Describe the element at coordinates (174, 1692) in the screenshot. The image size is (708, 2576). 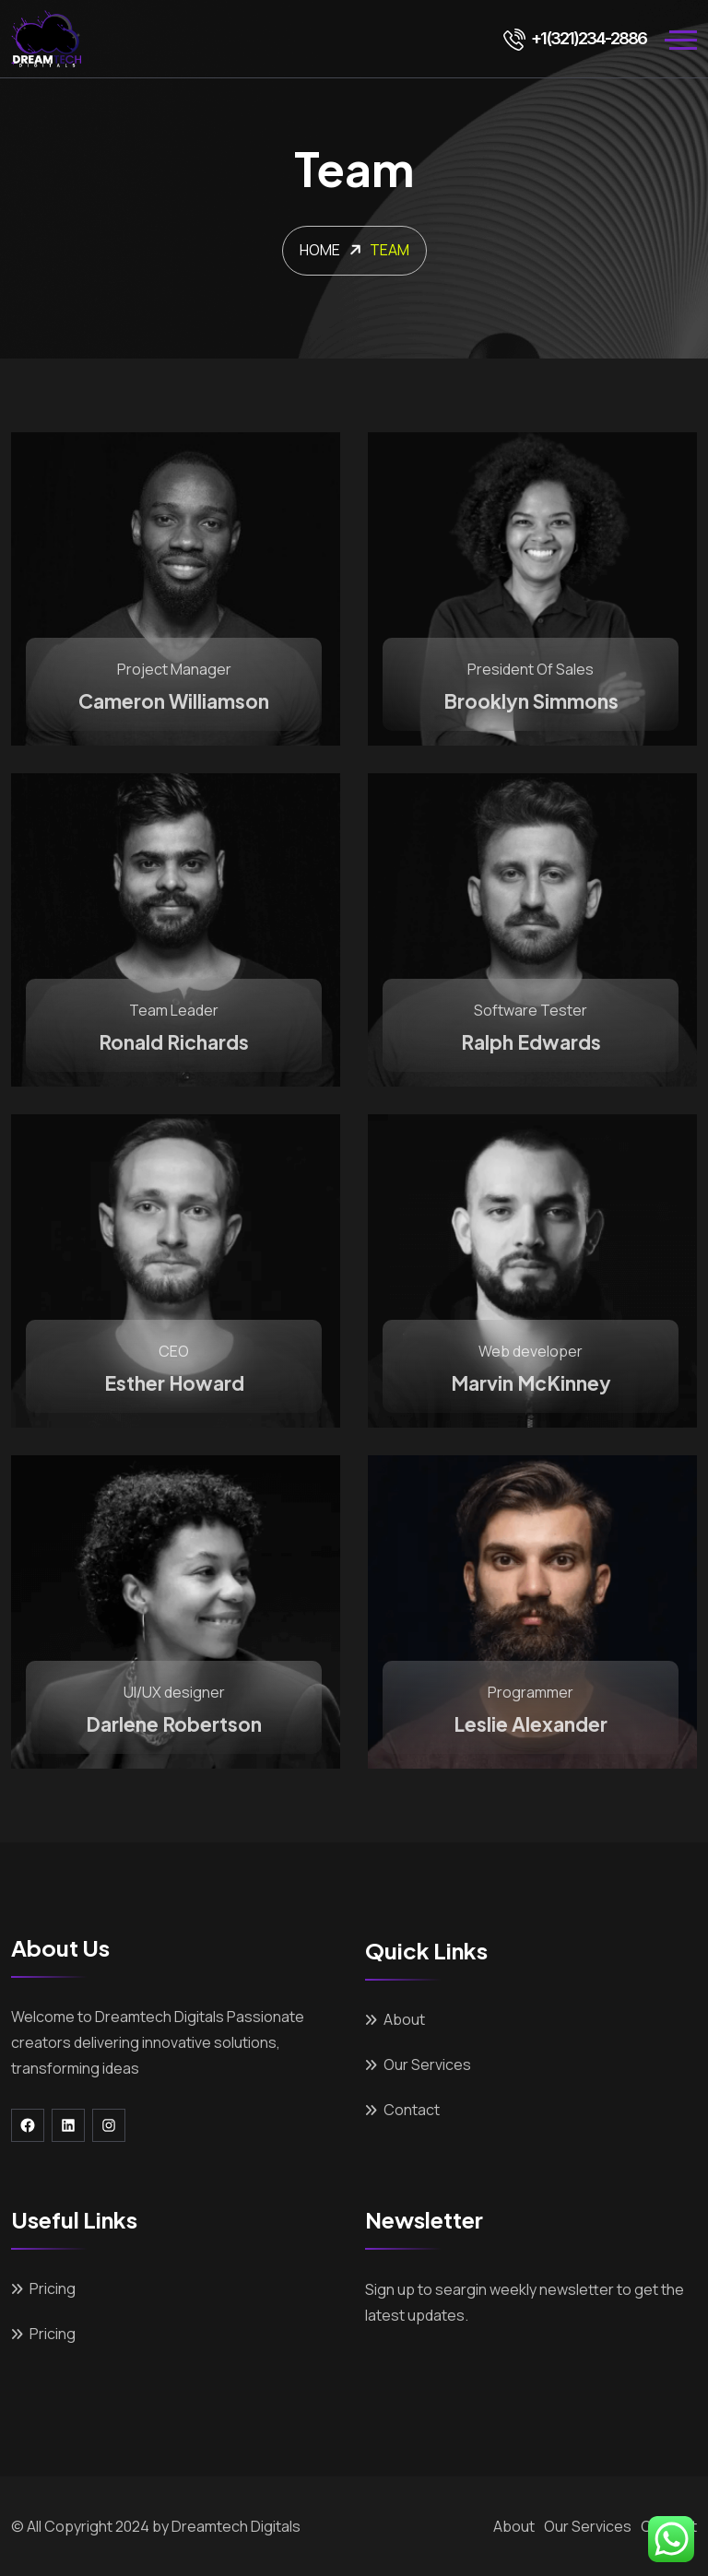
I see `UI/UX designer` at that location.